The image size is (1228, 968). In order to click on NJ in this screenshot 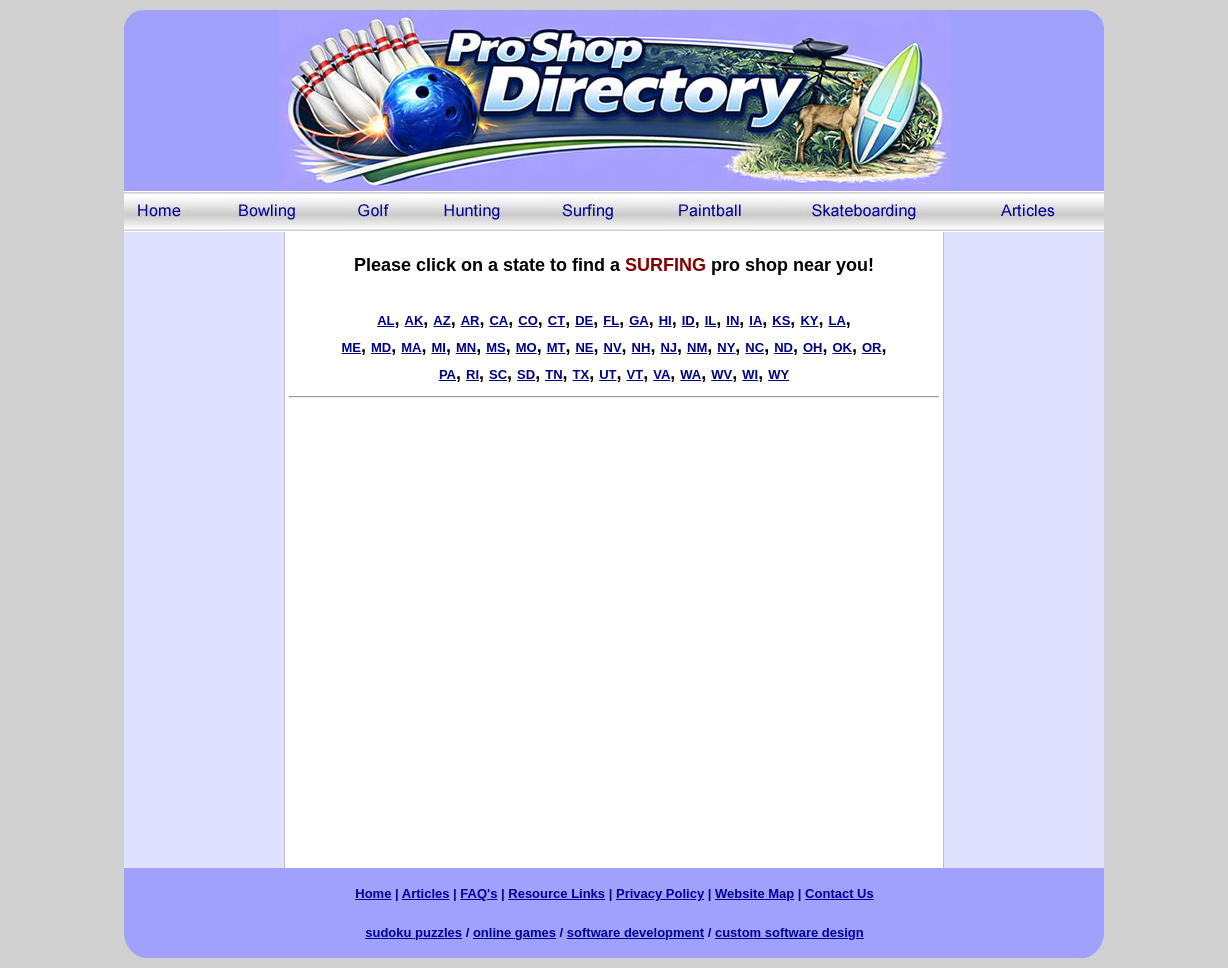, I will do `click(668, 347)`.